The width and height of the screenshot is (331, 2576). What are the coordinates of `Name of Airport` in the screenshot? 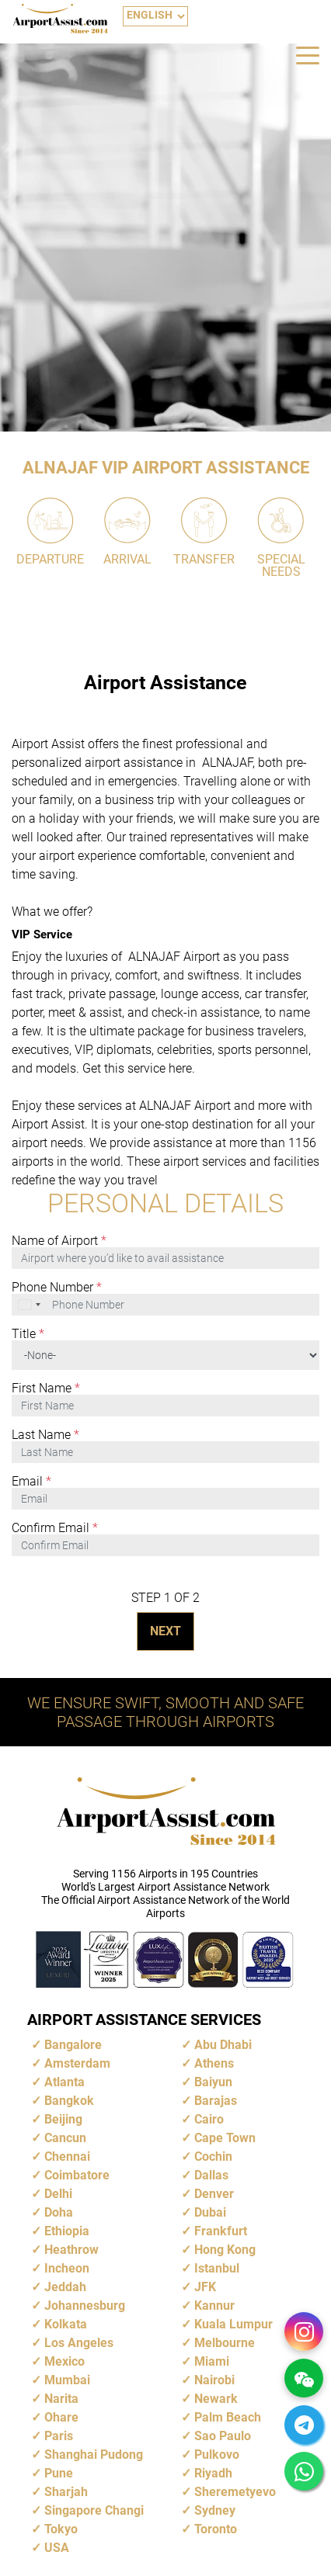 It's located at (59, 1241).